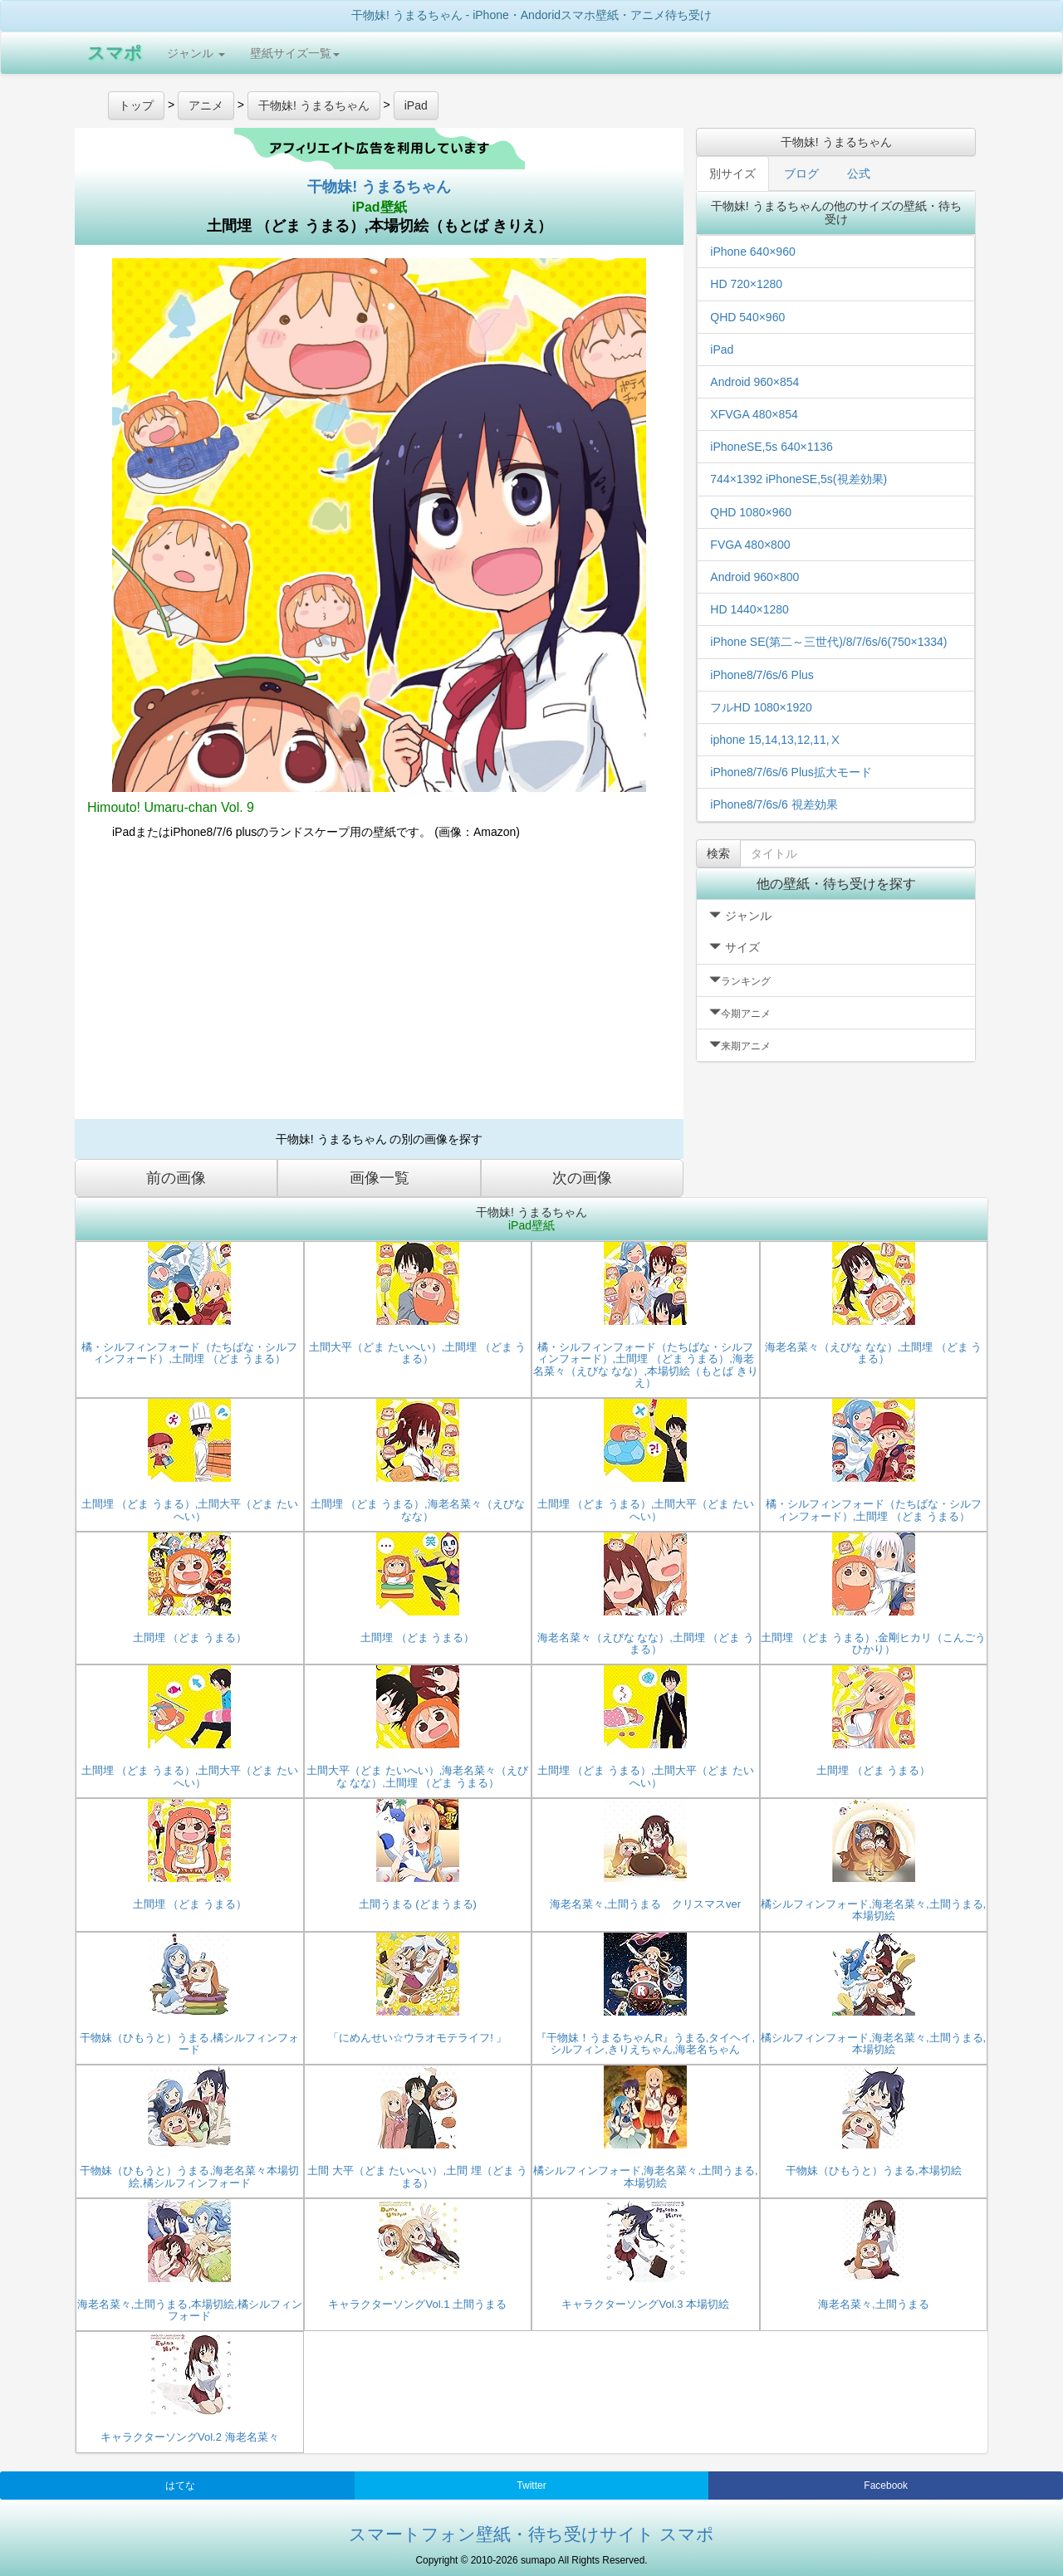 The width and height of the screenshot is (1063, 2576). Describe the element at coordinates (732, 173) in the screenshot. I see `別サイズ` at that location.